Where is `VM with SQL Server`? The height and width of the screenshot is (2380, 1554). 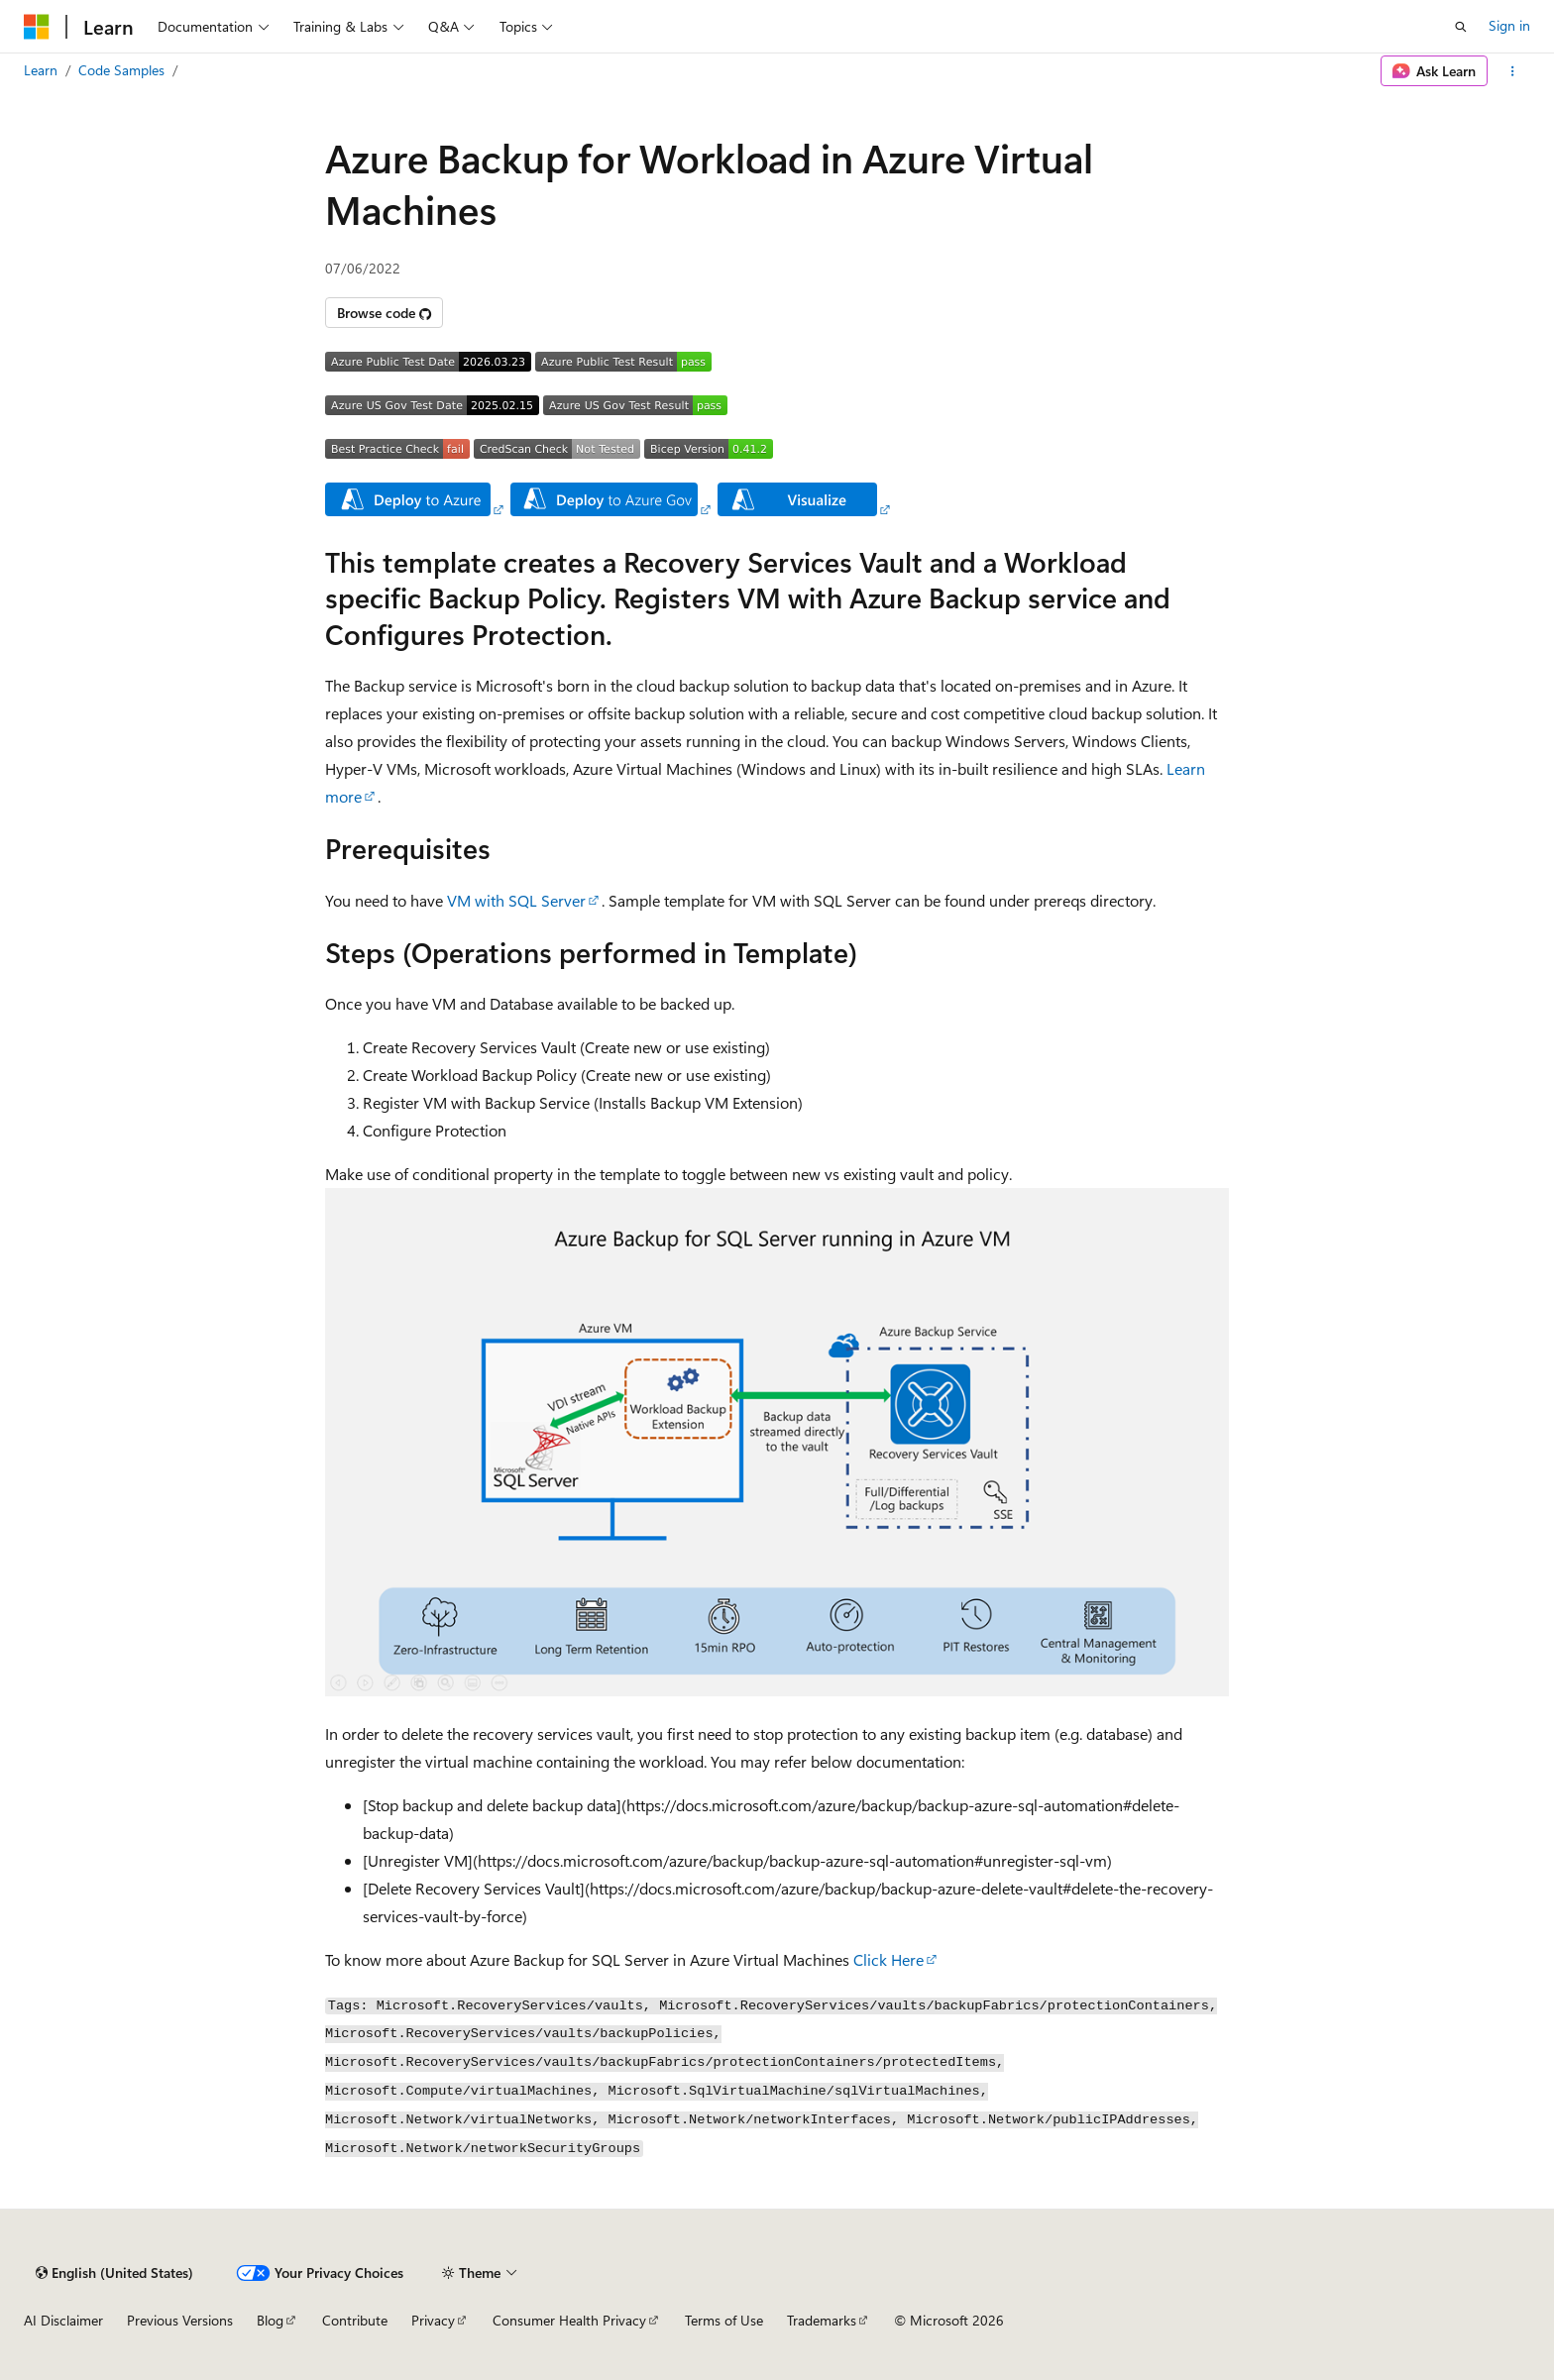 VM with SQL Server is located at coordinates (516, 900).